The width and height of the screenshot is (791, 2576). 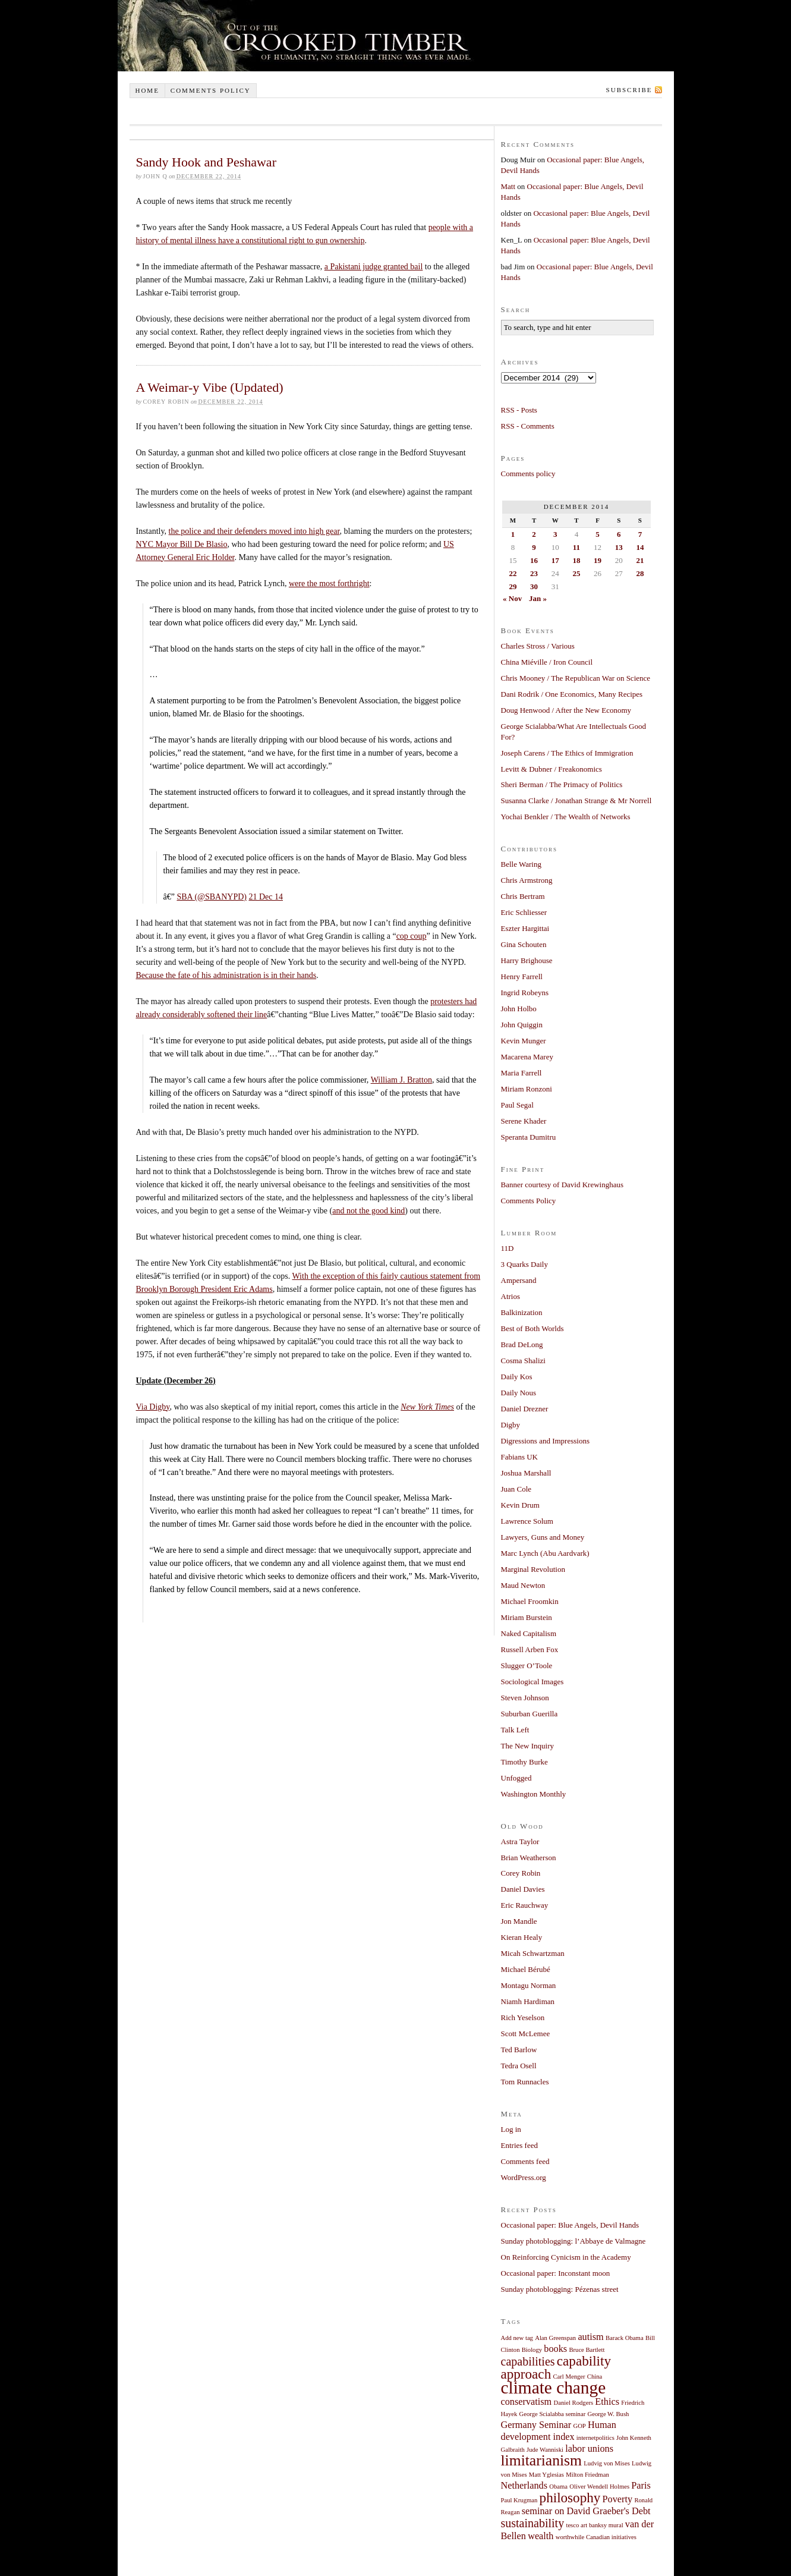 What do you see at coordinates (570, 2497) in the screenshot?
I see `philosophy [philosophy (4 items)]` at bounding box center [570, 2497].